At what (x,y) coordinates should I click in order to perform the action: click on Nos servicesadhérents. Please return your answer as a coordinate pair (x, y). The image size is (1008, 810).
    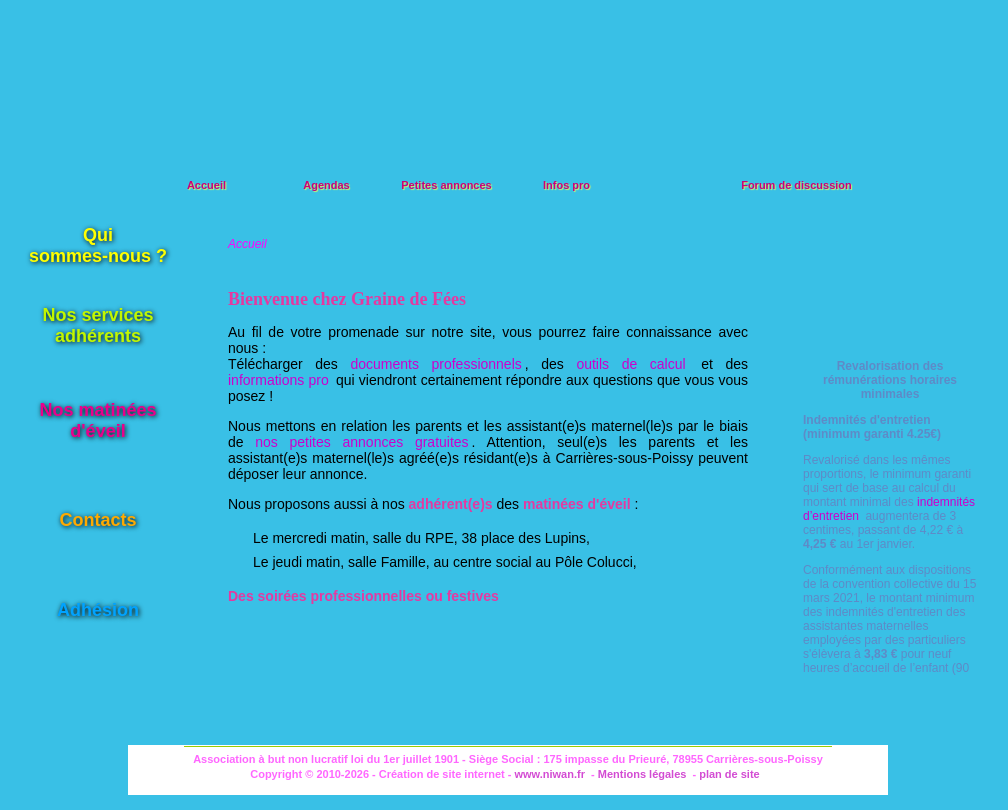
    Looking at the image, I should click on (97, 325).